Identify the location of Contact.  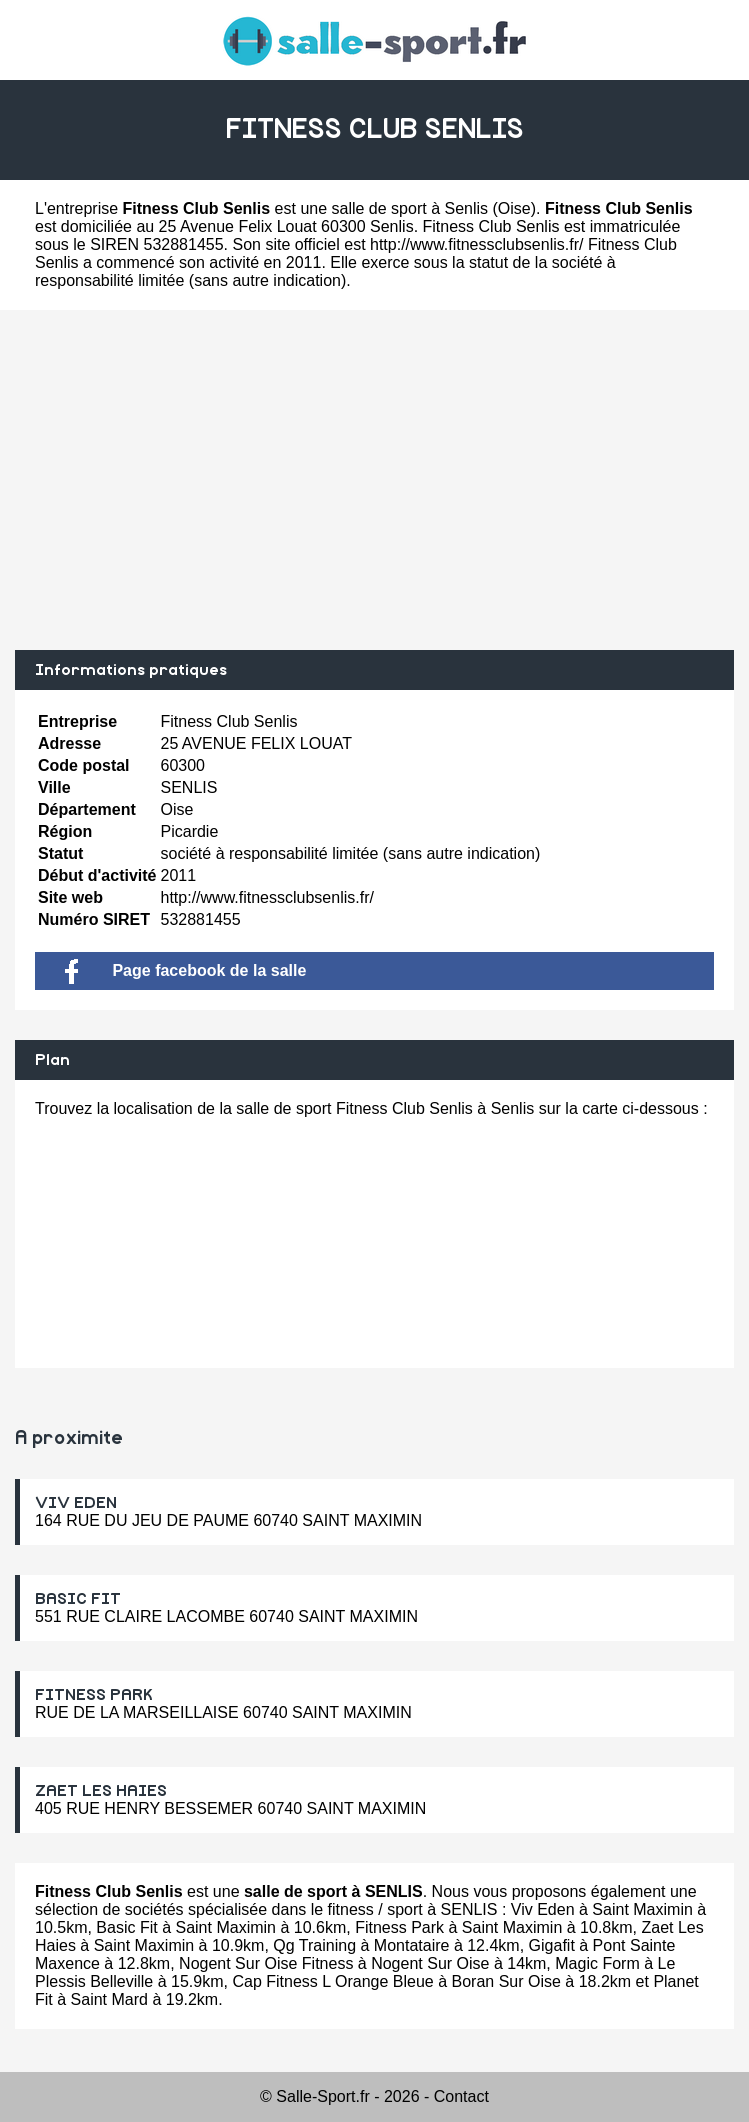
(461, 2096).